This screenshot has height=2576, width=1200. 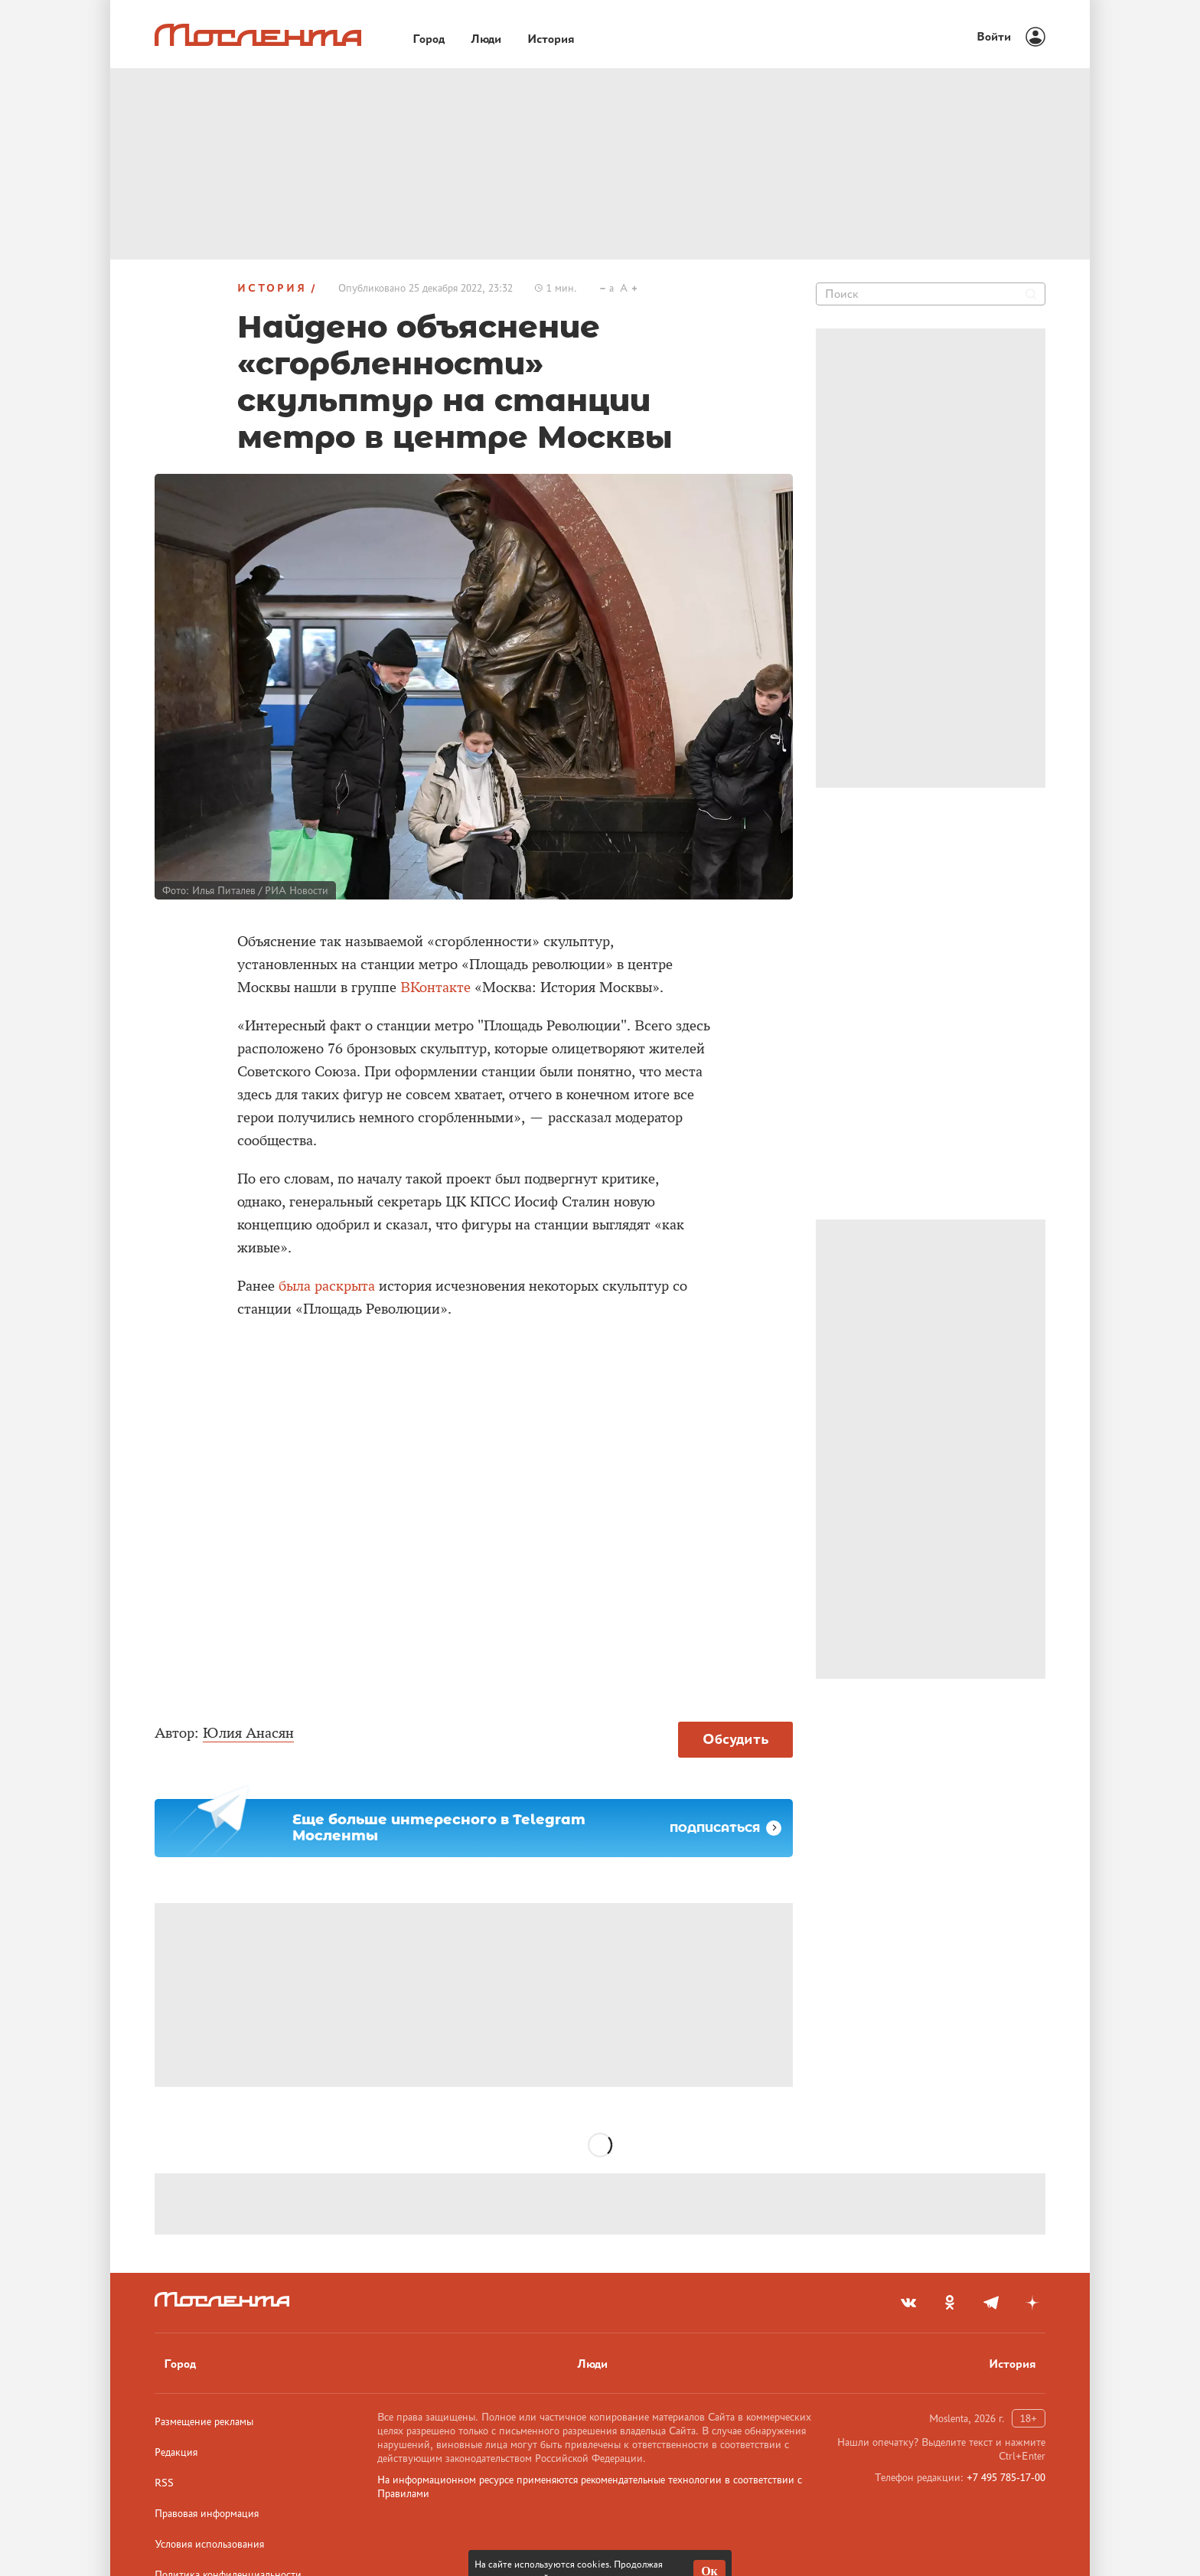 I want to click on [yandex_dzen], so click(x=1032, y=2303).